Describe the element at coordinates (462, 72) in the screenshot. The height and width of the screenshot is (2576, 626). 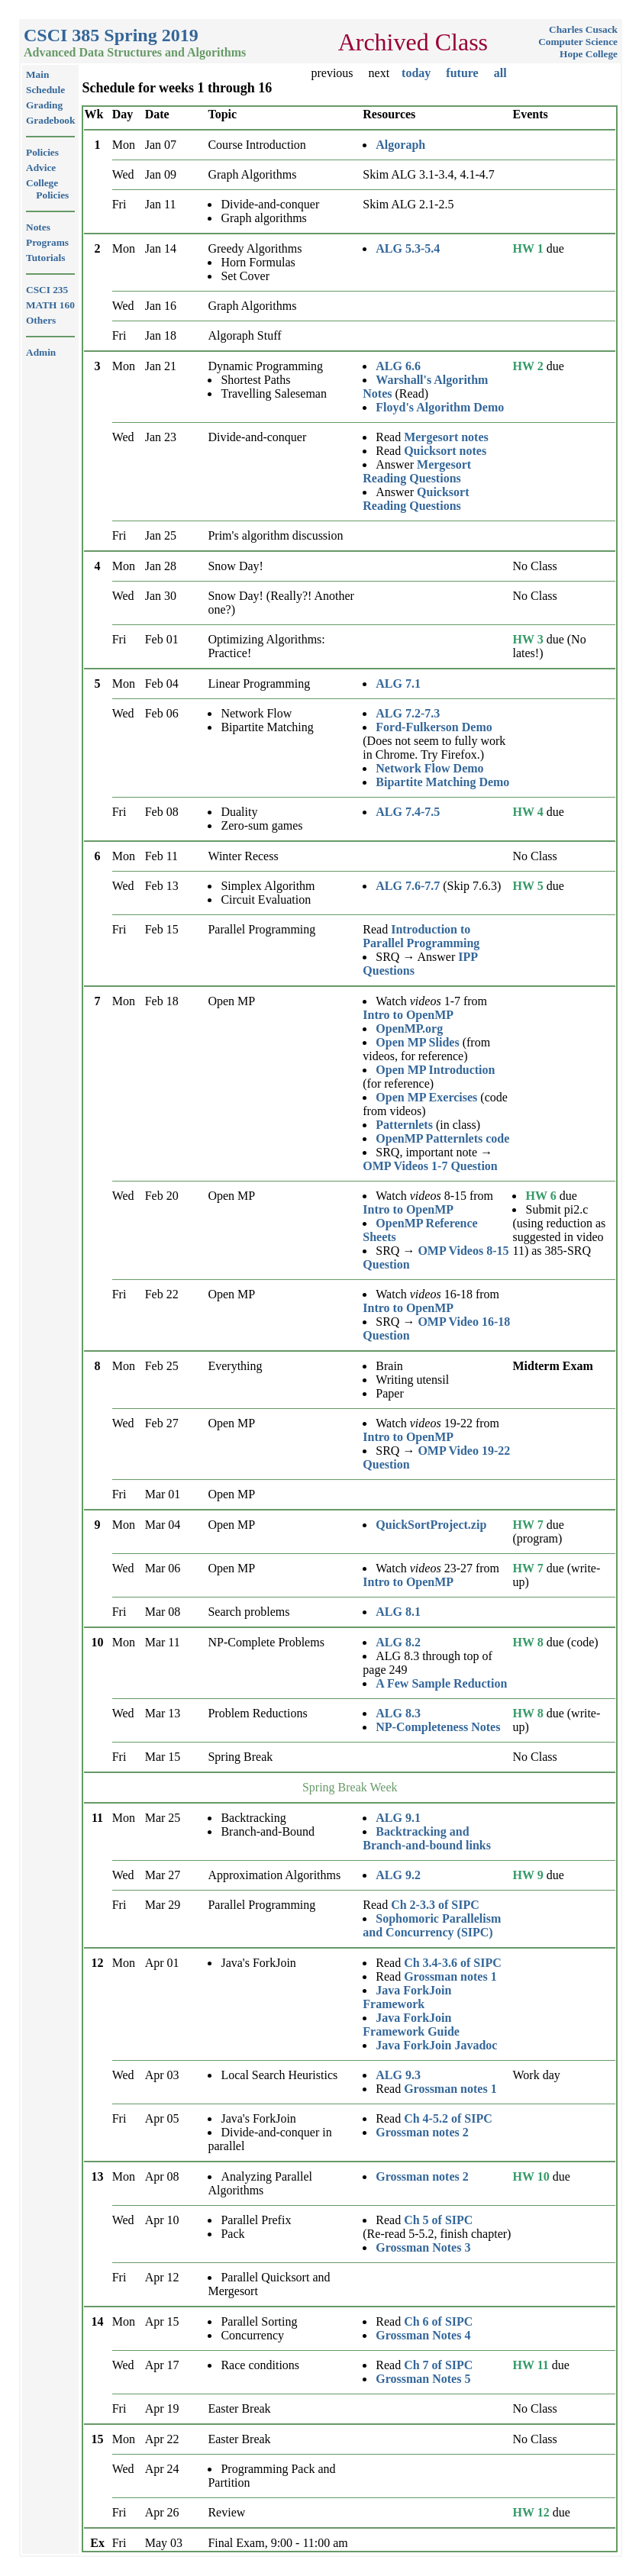
I see `future` at that location.